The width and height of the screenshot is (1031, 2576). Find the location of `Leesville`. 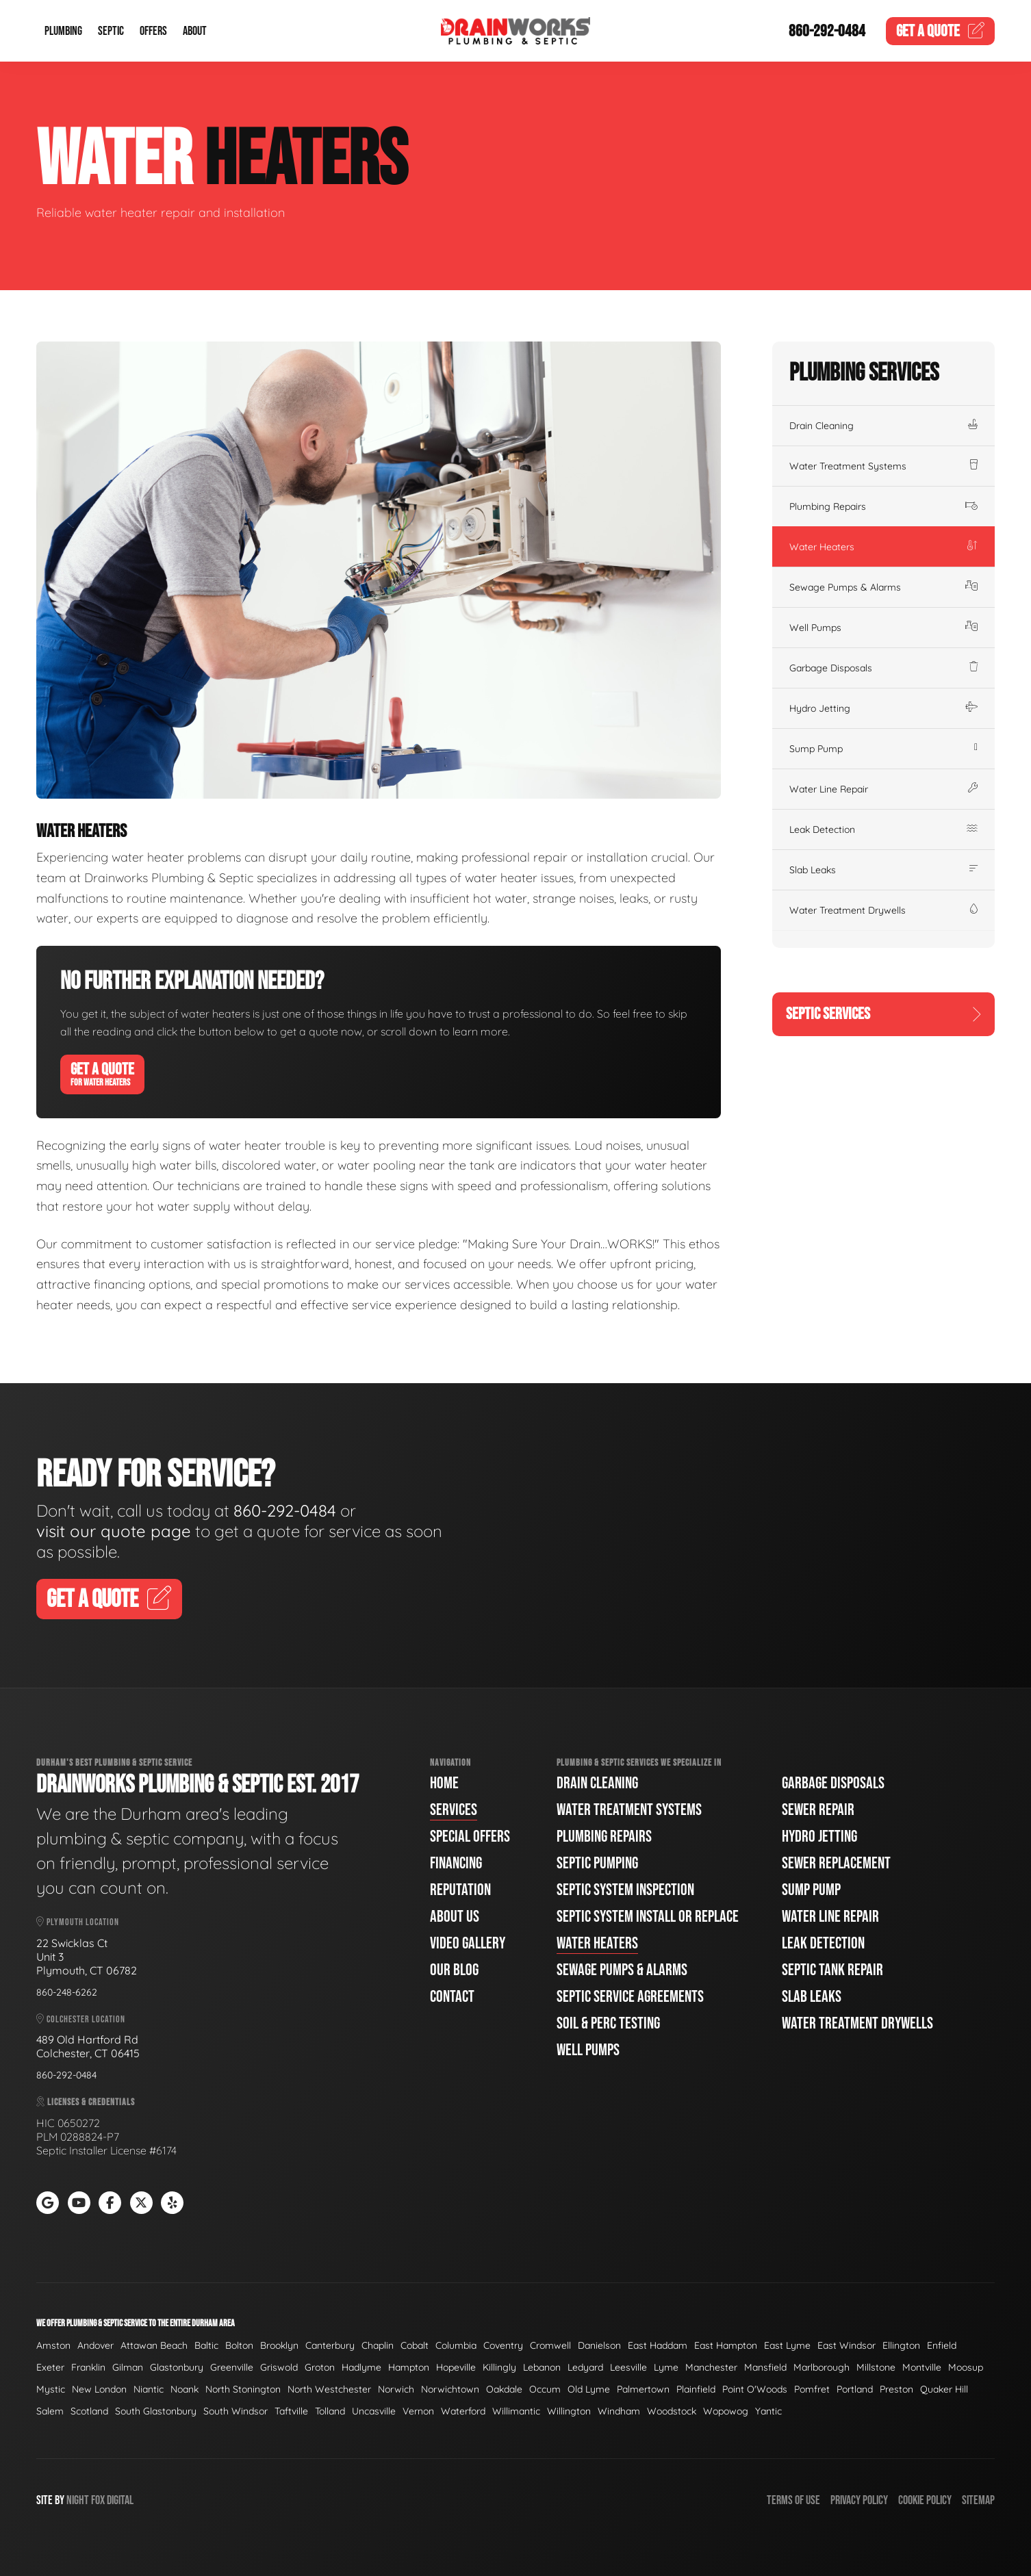

Leesville is located at coordinates (628, 2367).